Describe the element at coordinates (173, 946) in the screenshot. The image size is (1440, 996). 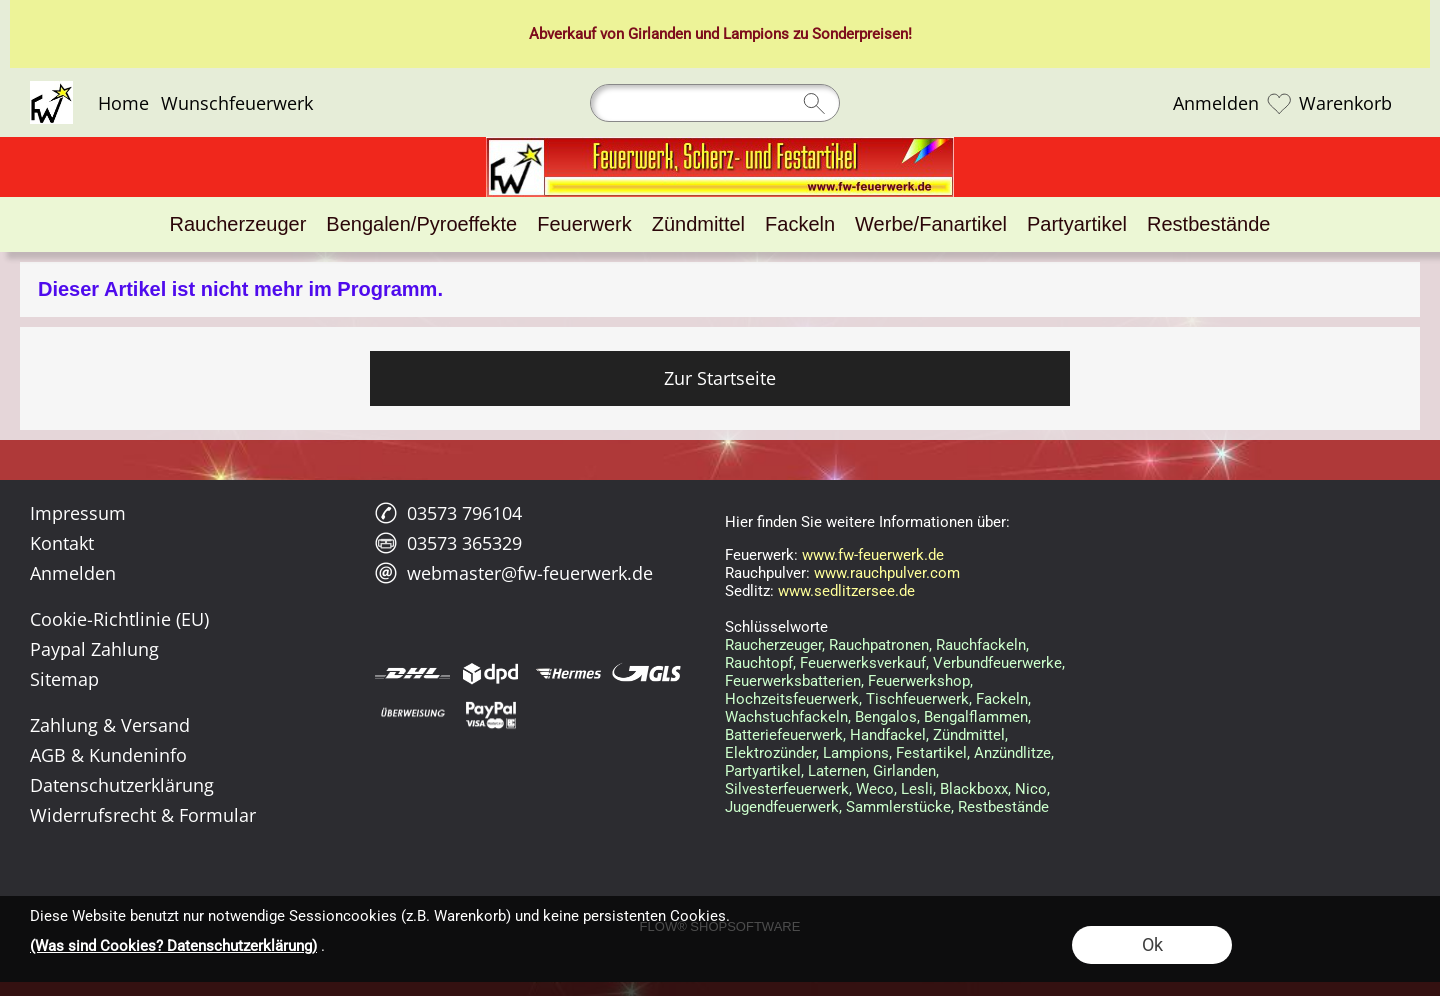
I see `(Was sind Cookies? Datenschutzerklärung)` at that location.